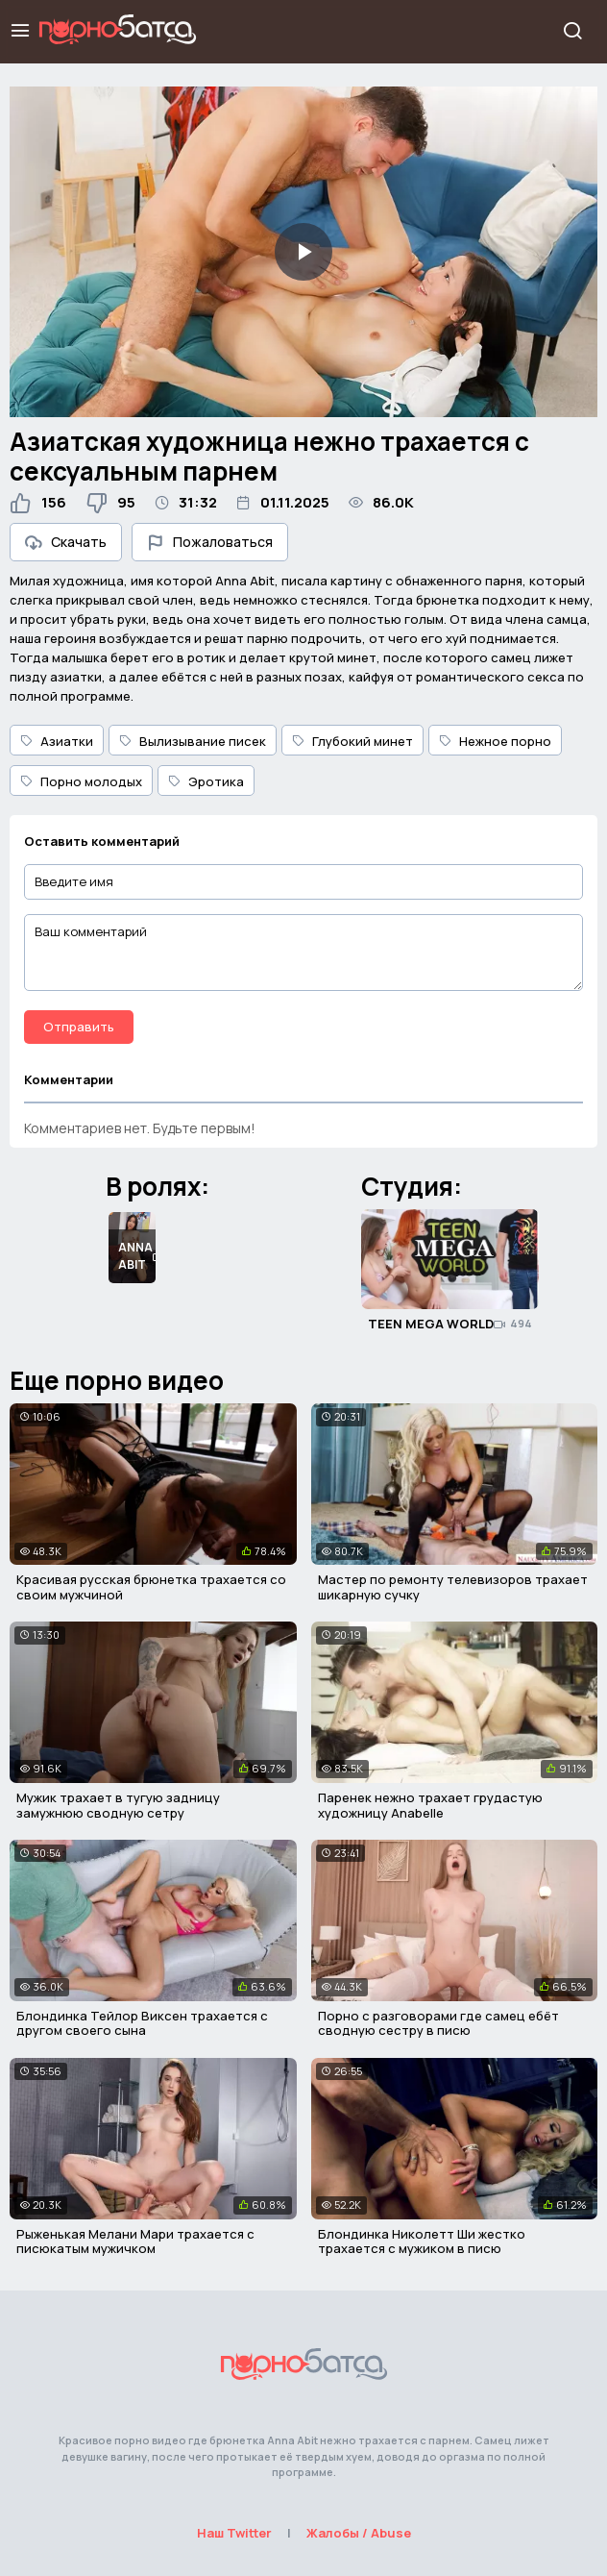 The image size is (607, 2576). I want to click on Нежное порно, so click(495, 741).